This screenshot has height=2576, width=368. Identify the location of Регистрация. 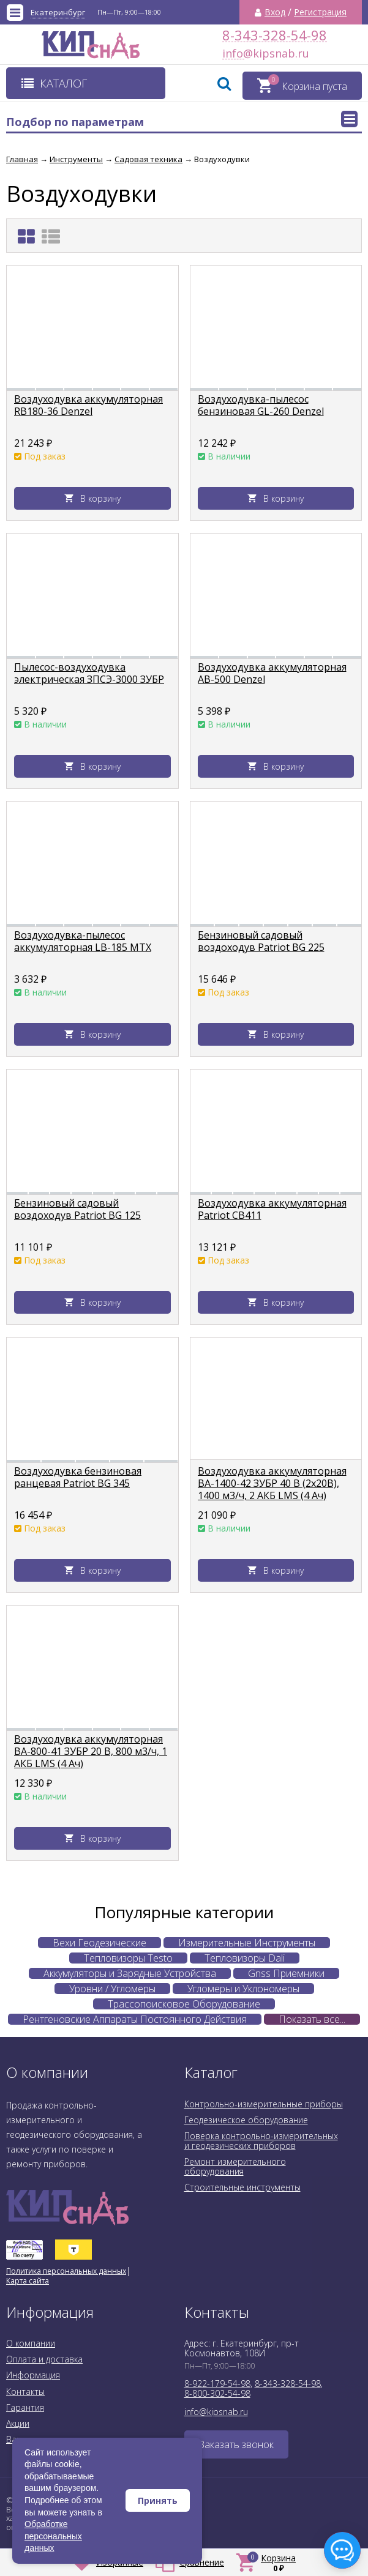
(320, 12).